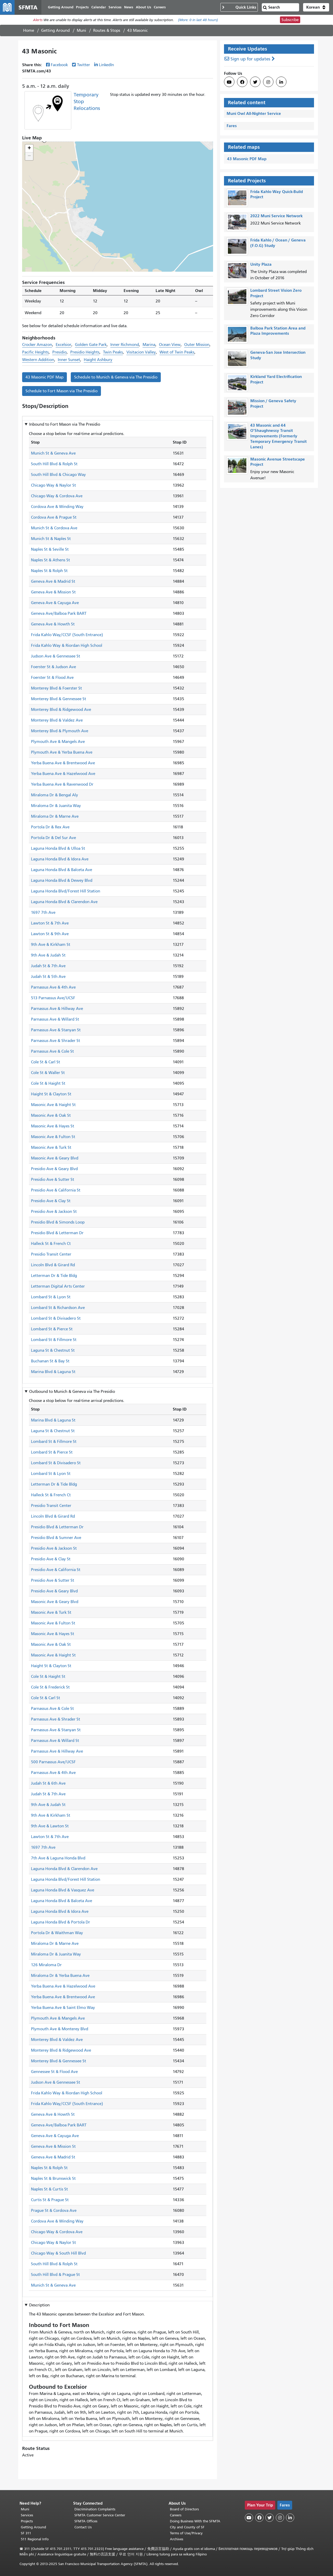  What do you see at coordinates (52, 677) in the screenshot?
I see `Foerster St & Flood Ave` at bounding box center [52, 677].